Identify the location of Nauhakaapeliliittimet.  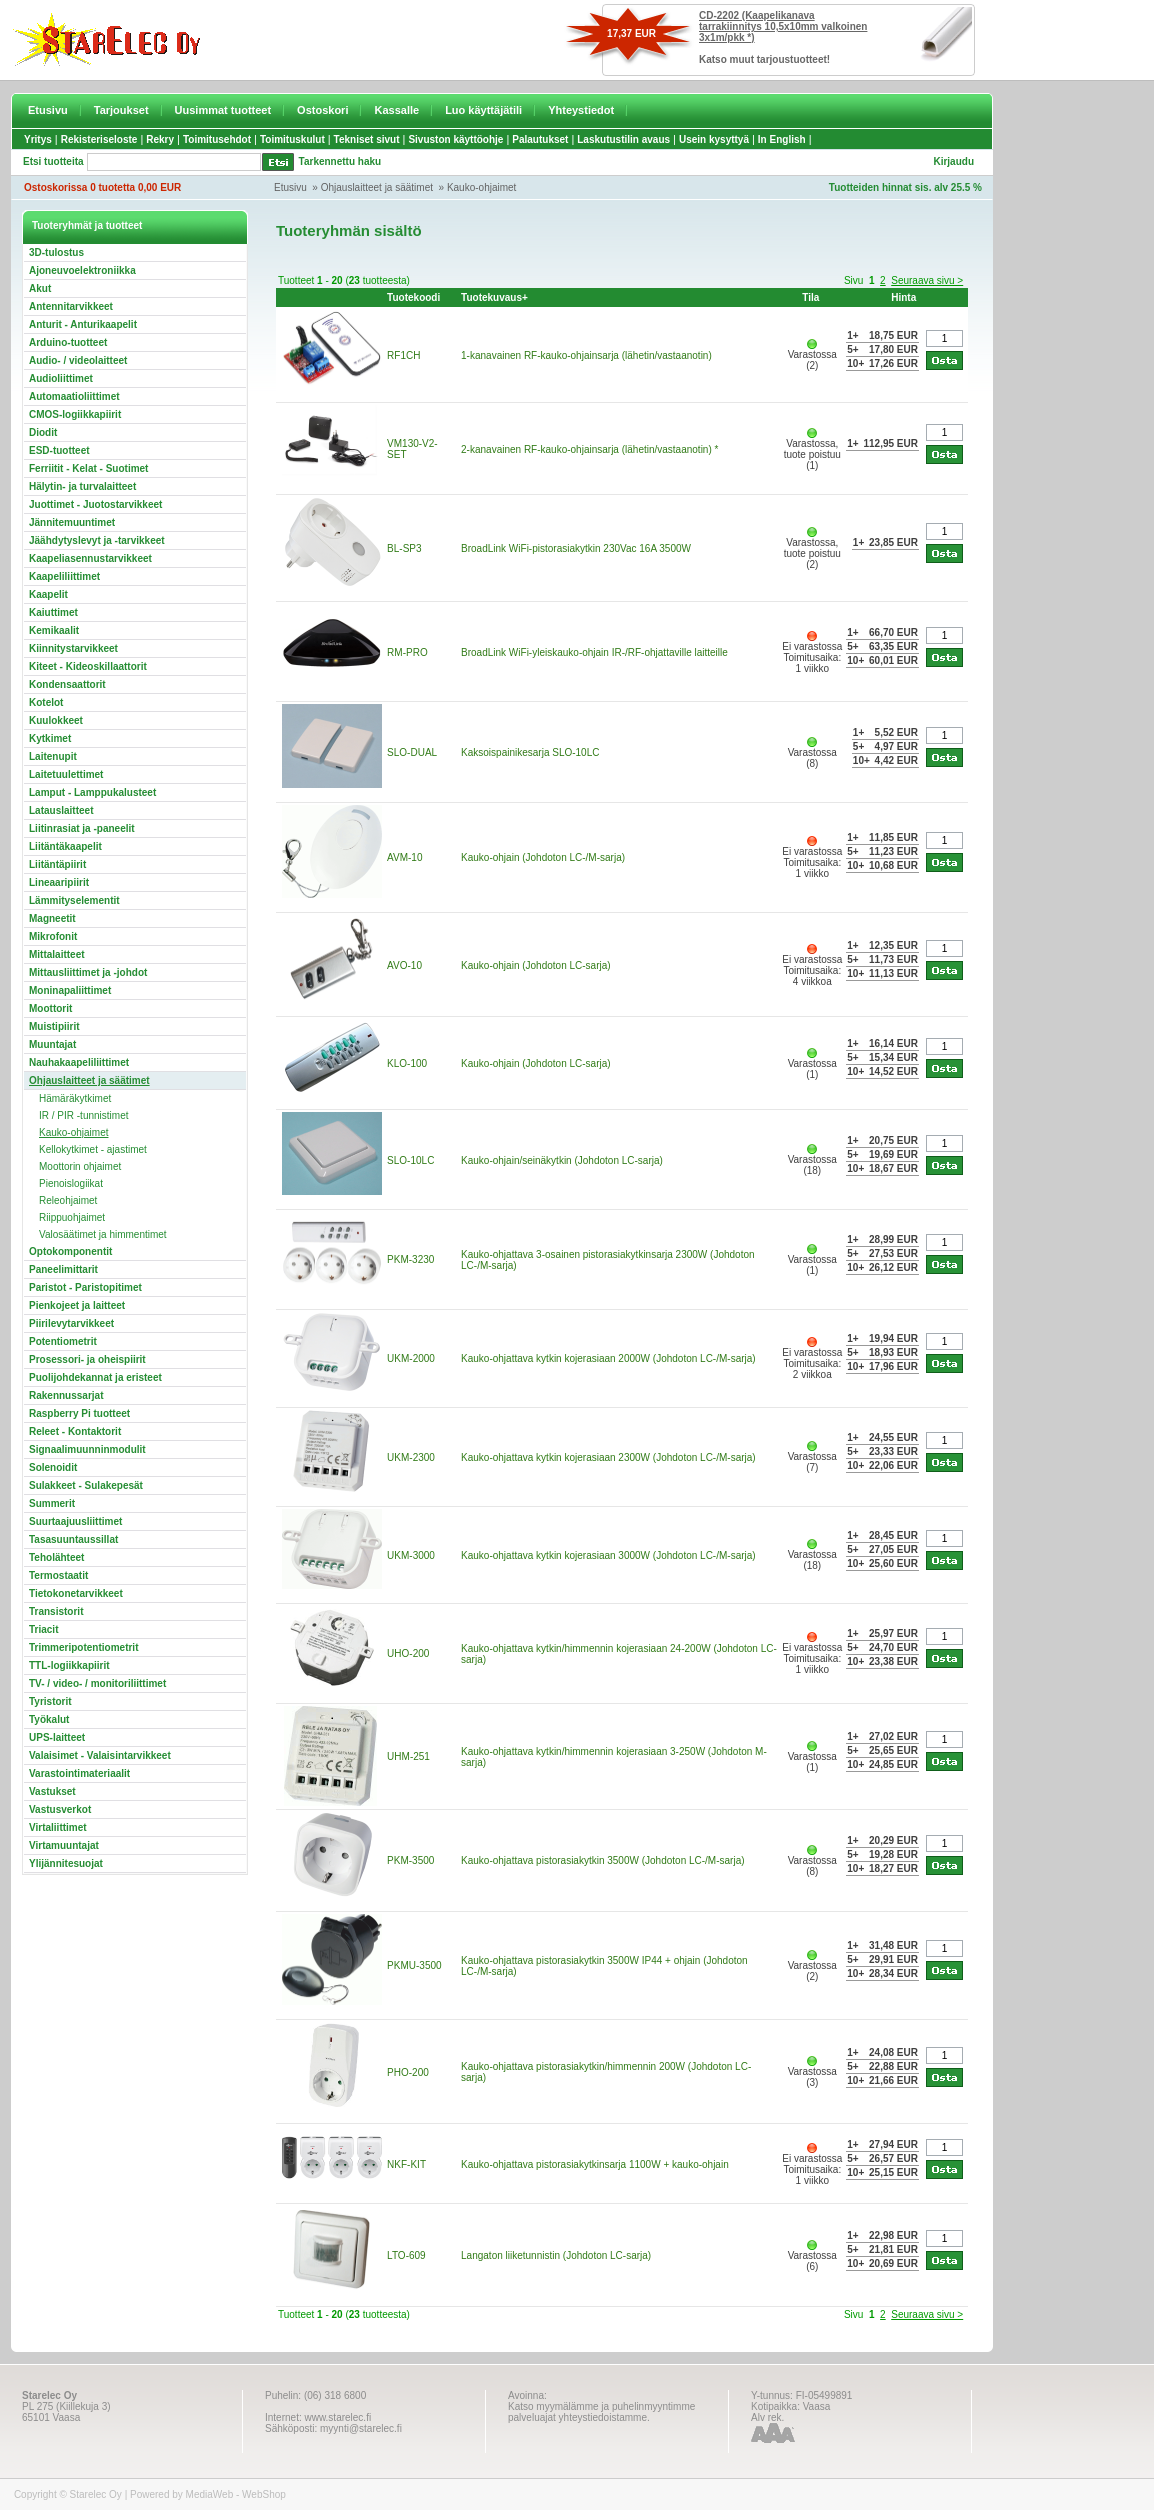
(79, 1062).